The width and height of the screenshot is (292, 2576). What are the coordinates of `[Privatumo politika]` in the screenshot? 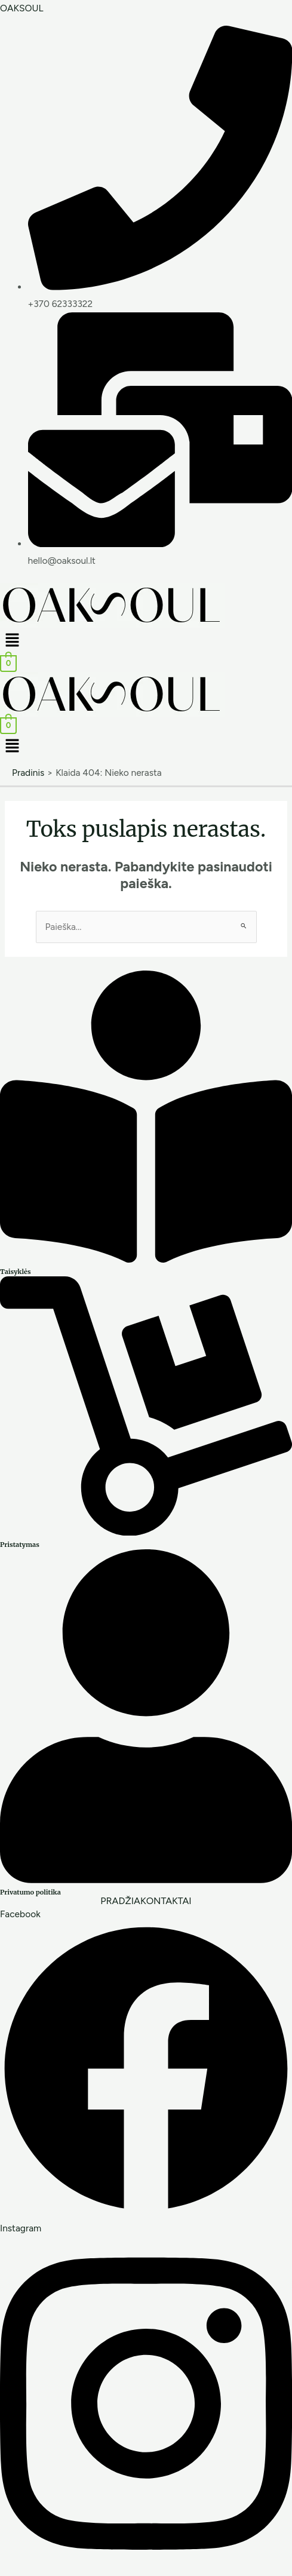 It's located at (146, 1880).